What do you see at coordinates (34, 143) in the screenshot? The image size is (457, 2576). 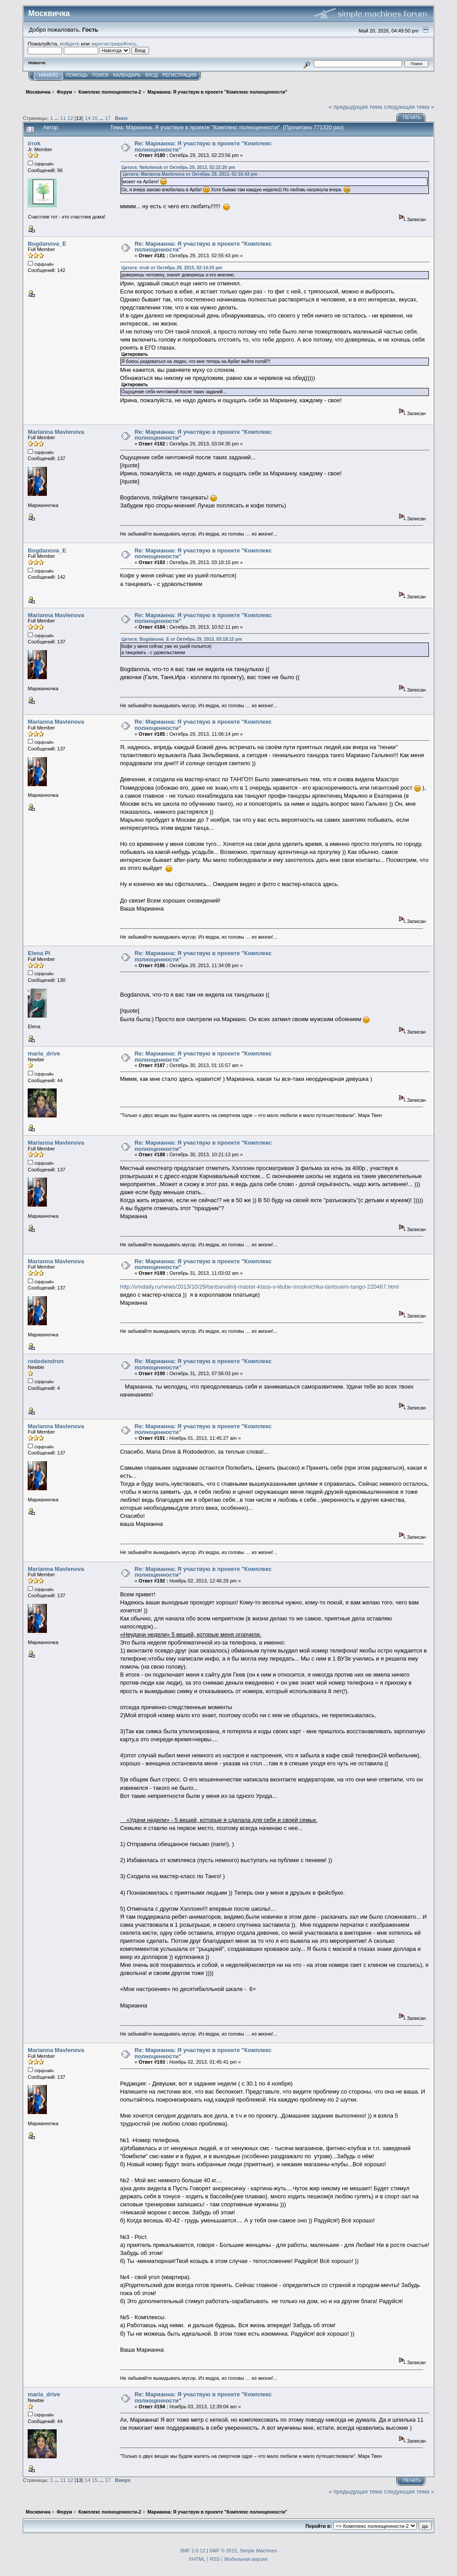 I see `irrok` at bounding box center [34, 143].